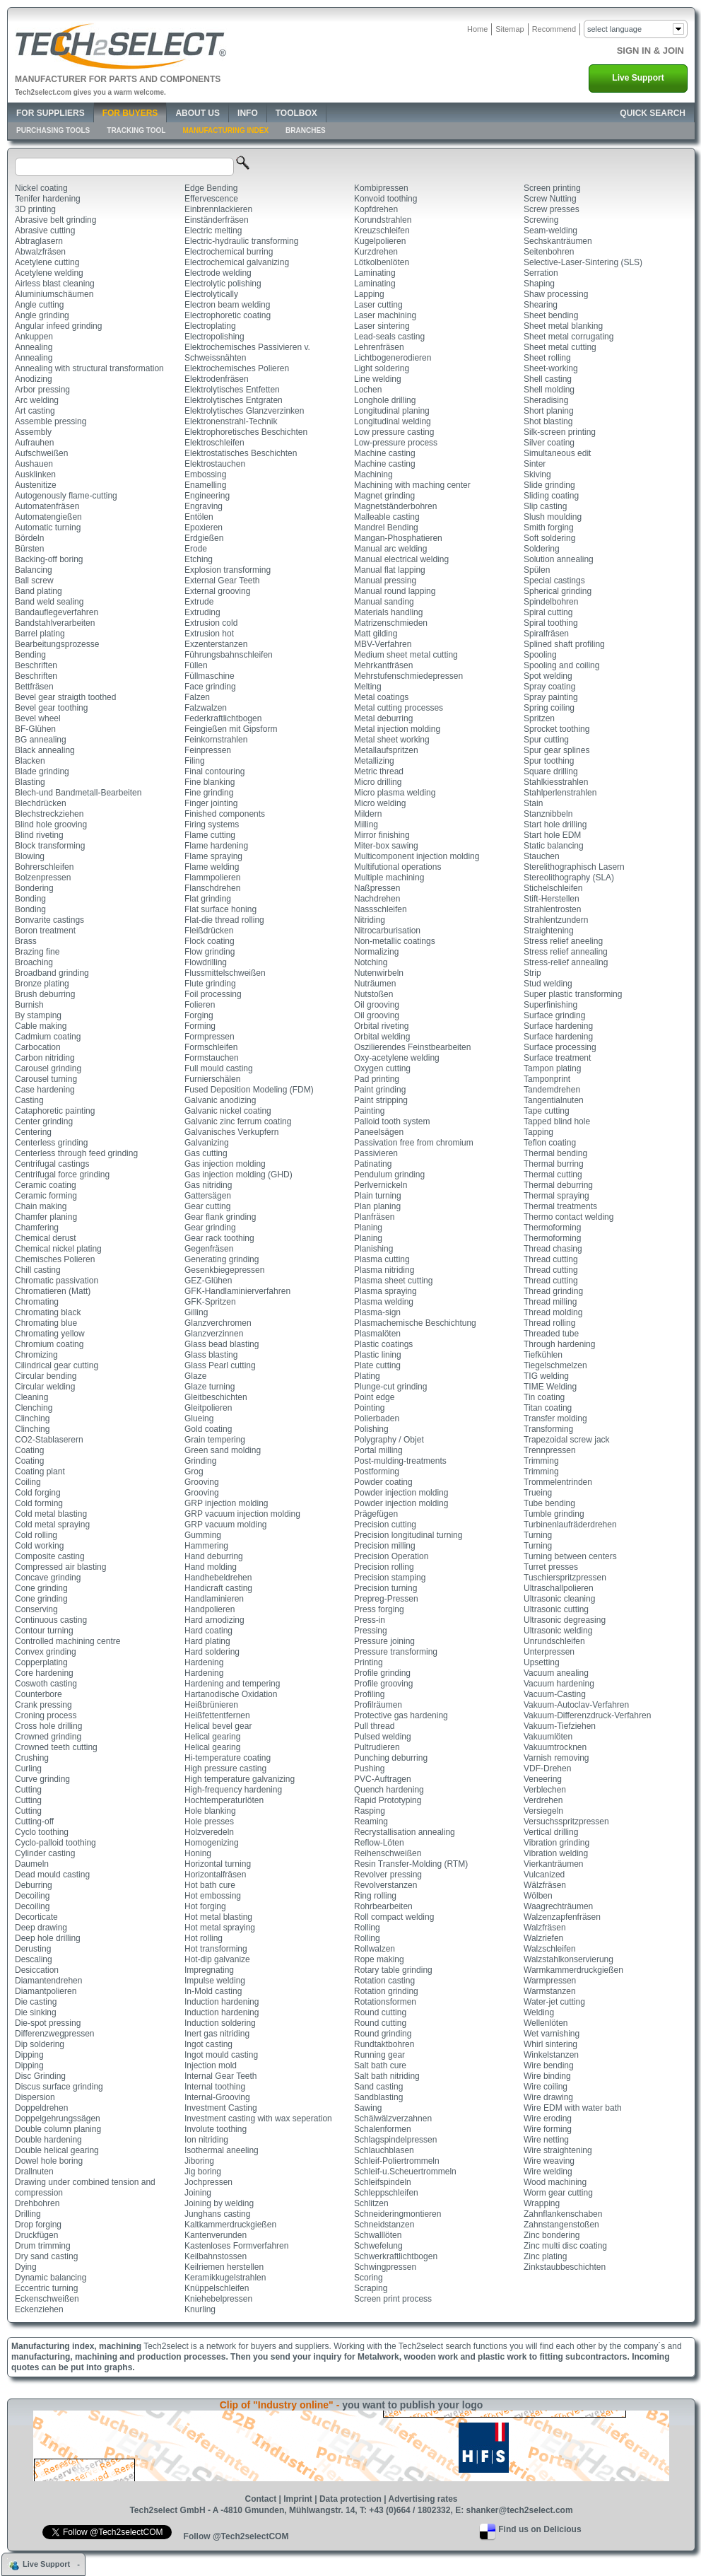 This screenshot has height=2576, width=701. Describe the element at coordinates (222, 284) in the screenshot. I see `Electrolytic polishing` at that location.